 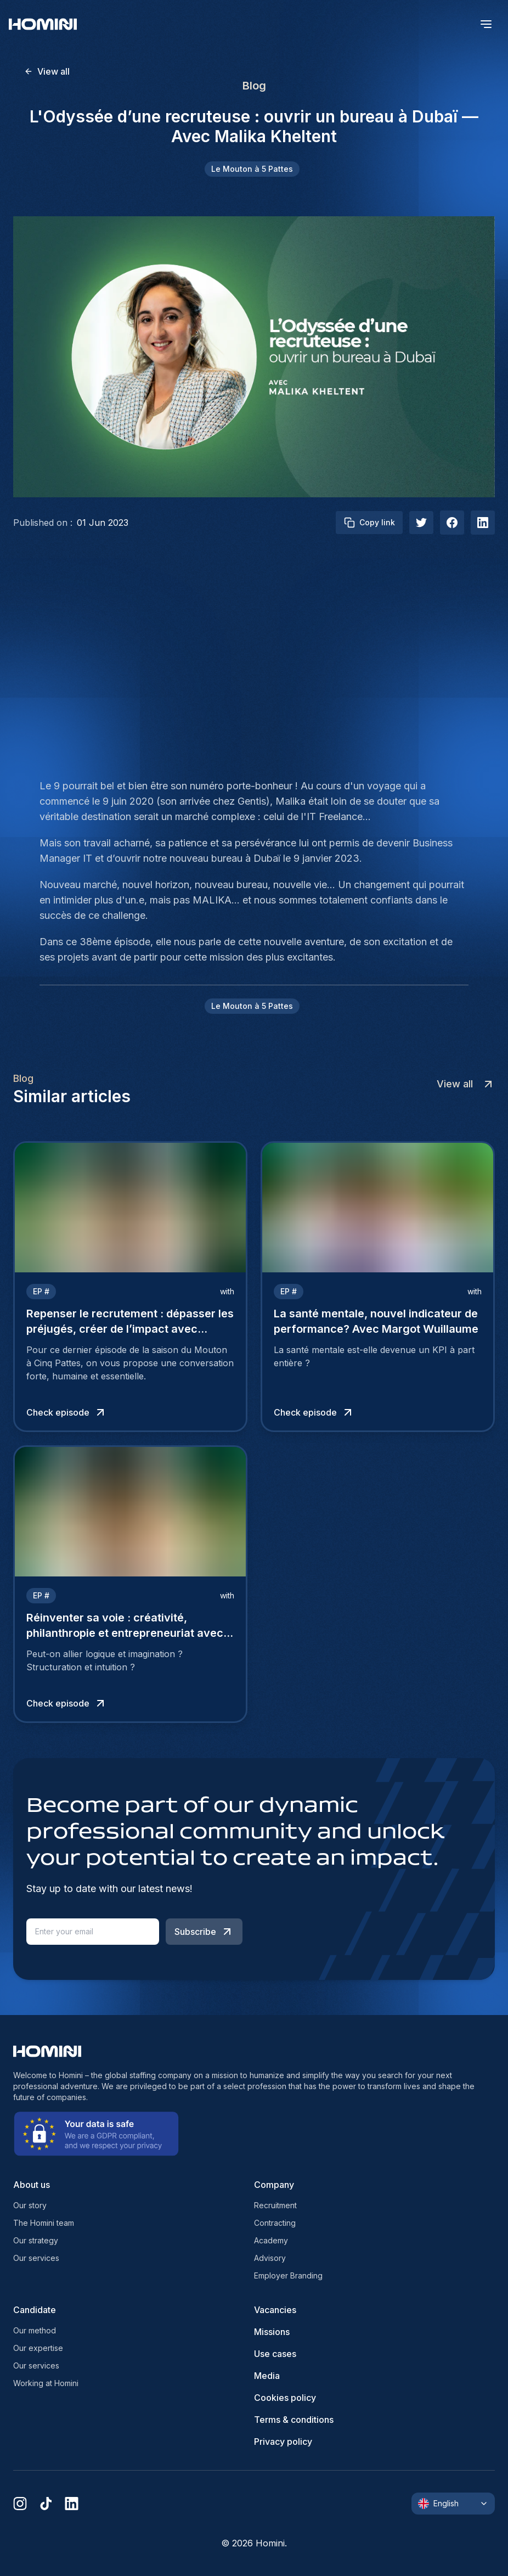 I want to click on Contracting, so click(x=275, y=2222).